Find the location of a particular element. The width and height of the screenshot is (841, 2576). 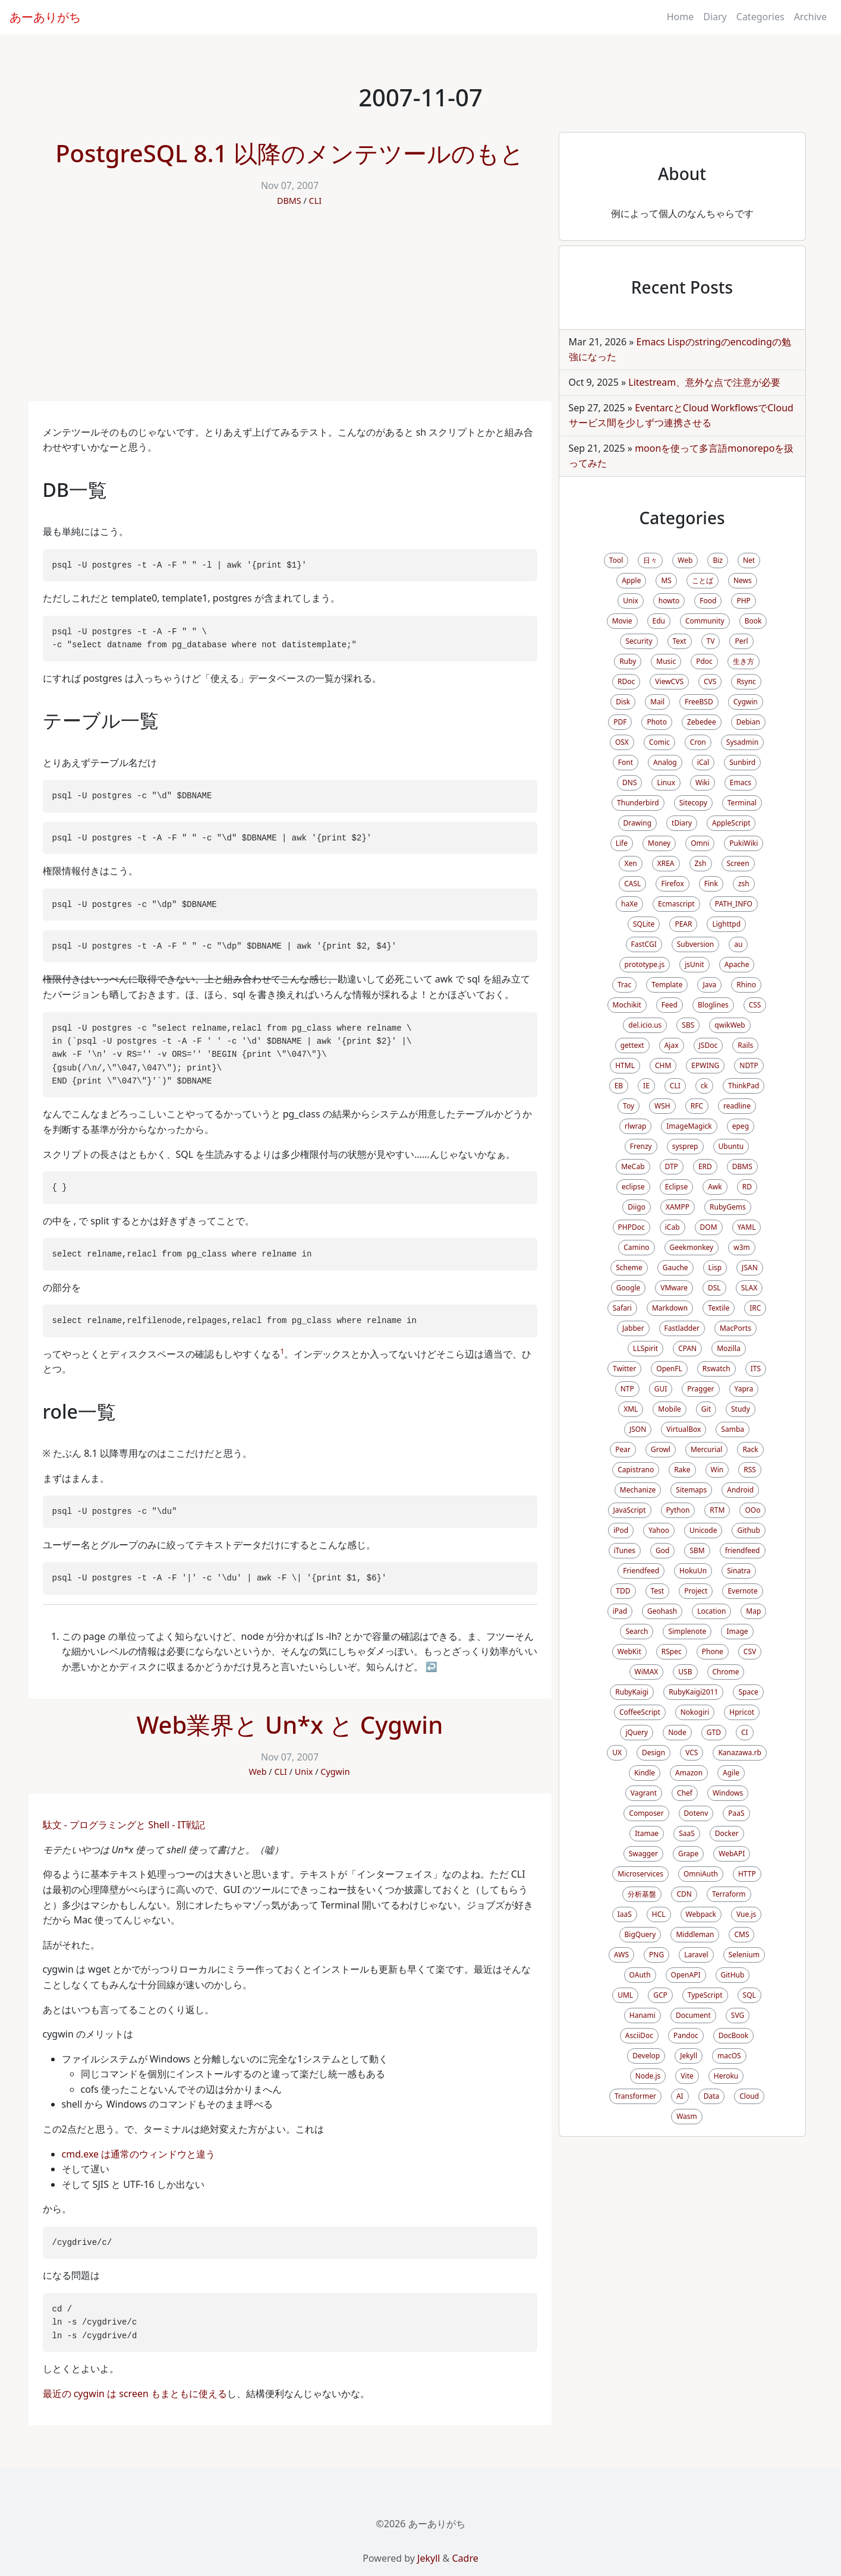

Safari is located at coordinates (622, 1308).